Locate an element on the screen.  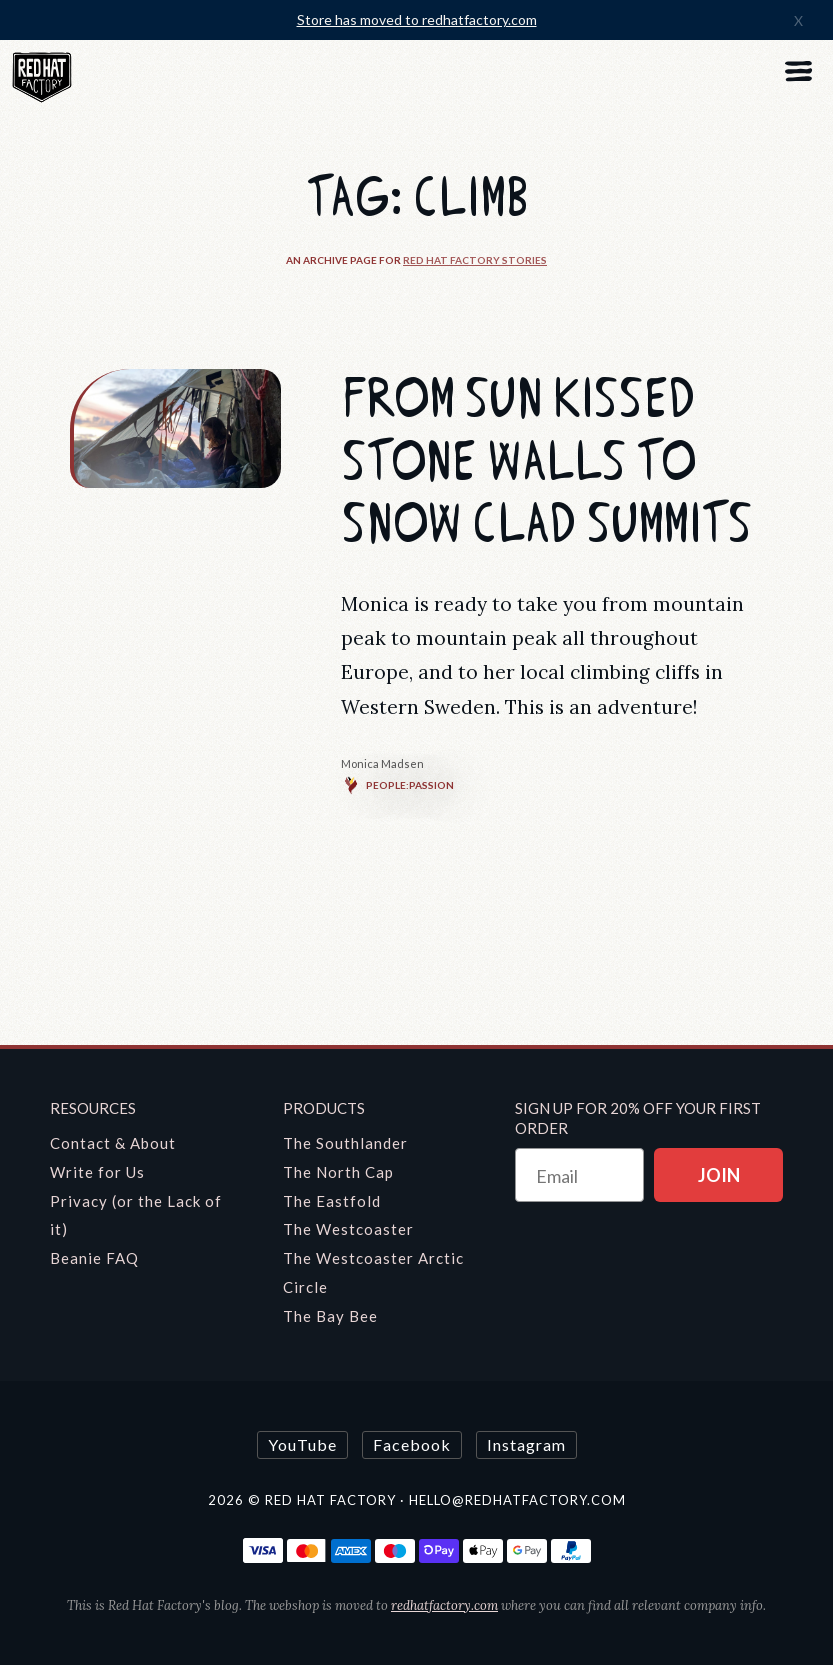
YouTube is located at coordinates (302, 1444).